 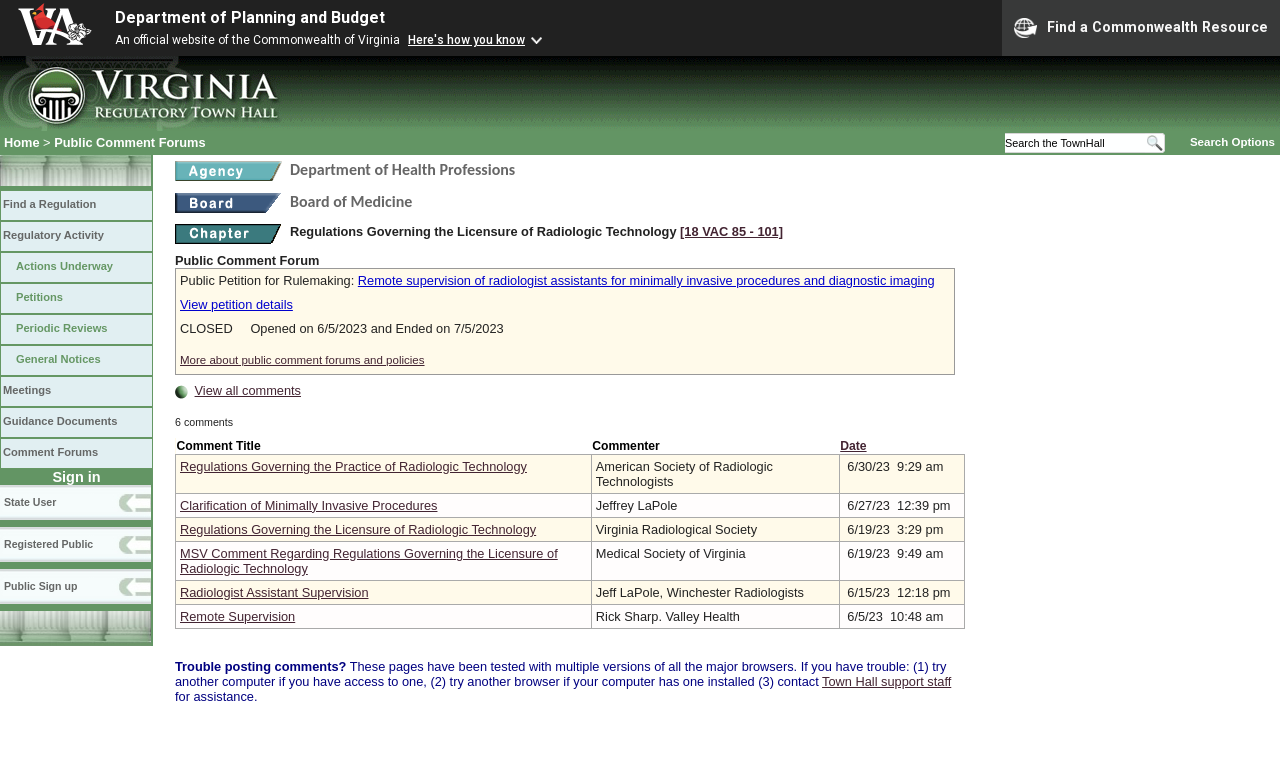 What do you see at coordinates (30, 502) in the screenshot?
I see `State User` at bounding box center [30, 502].